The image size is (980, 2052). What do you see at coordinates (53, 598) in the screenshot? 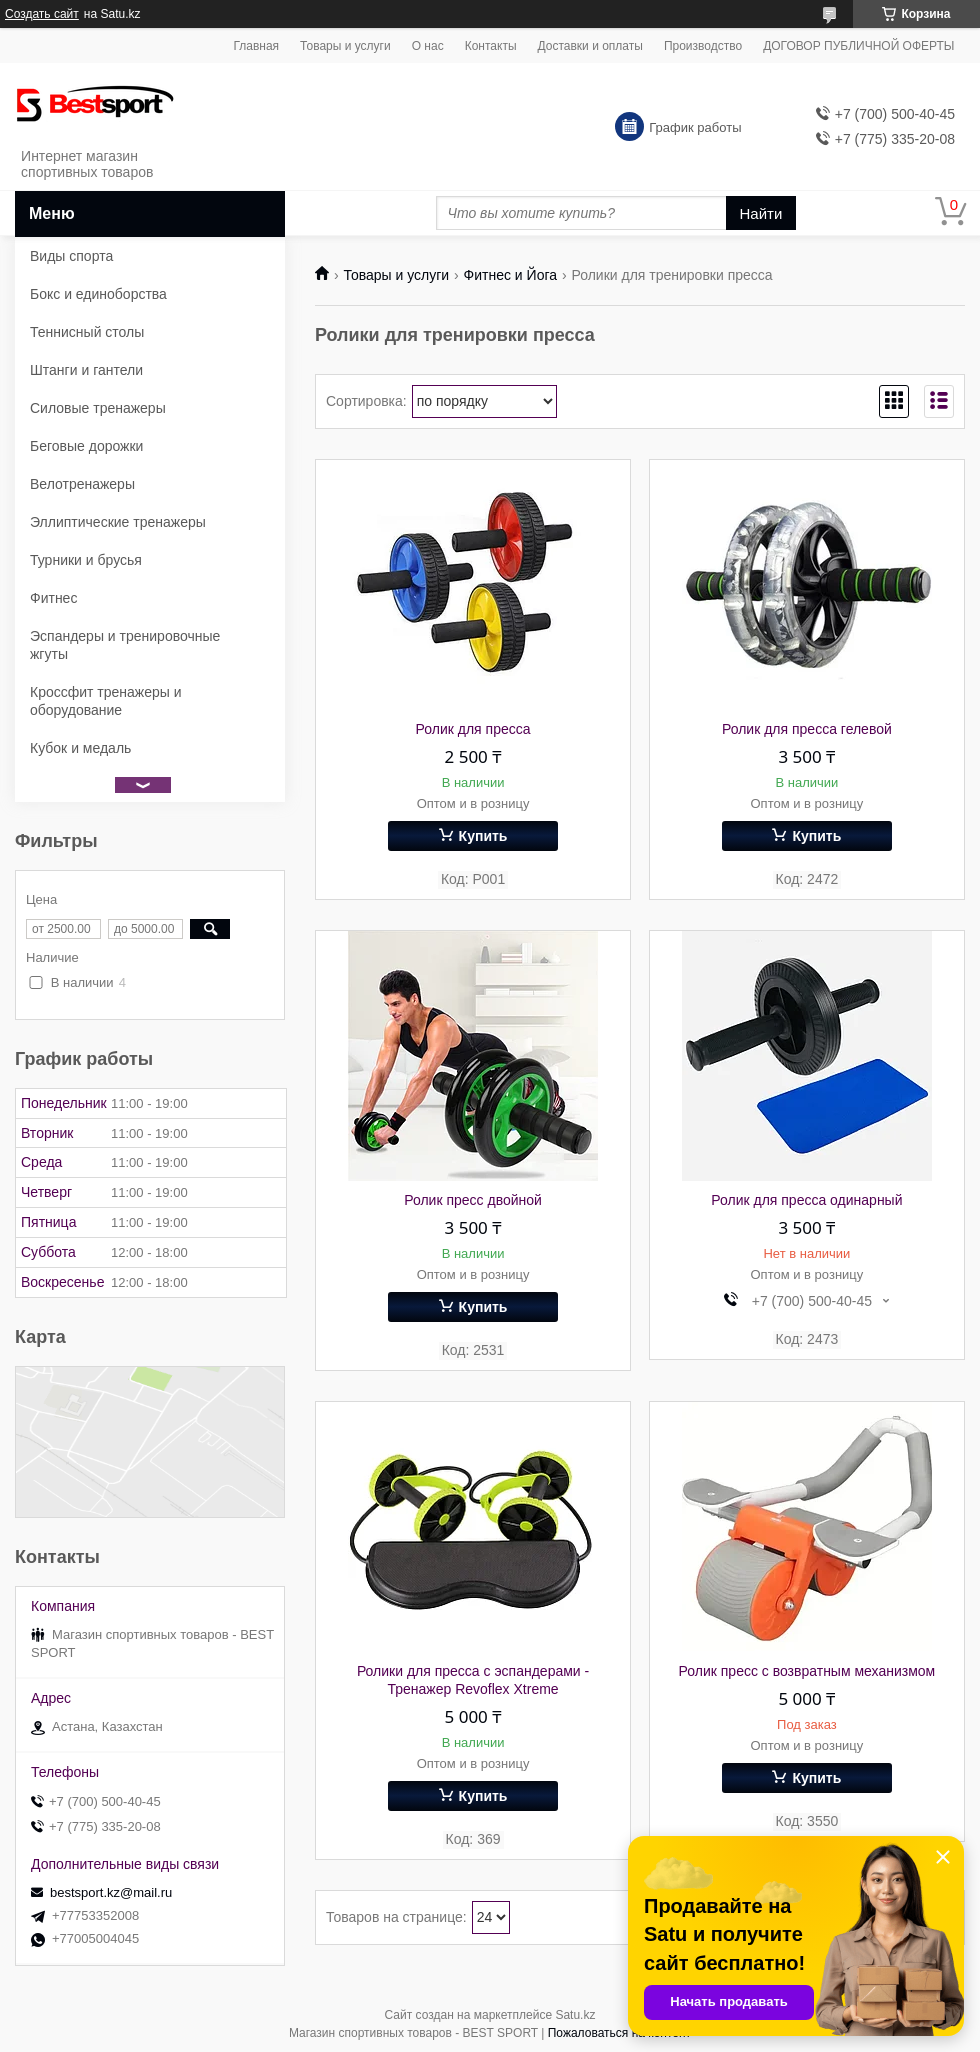
I see `Фитнес` at bounding box center [53, 598].